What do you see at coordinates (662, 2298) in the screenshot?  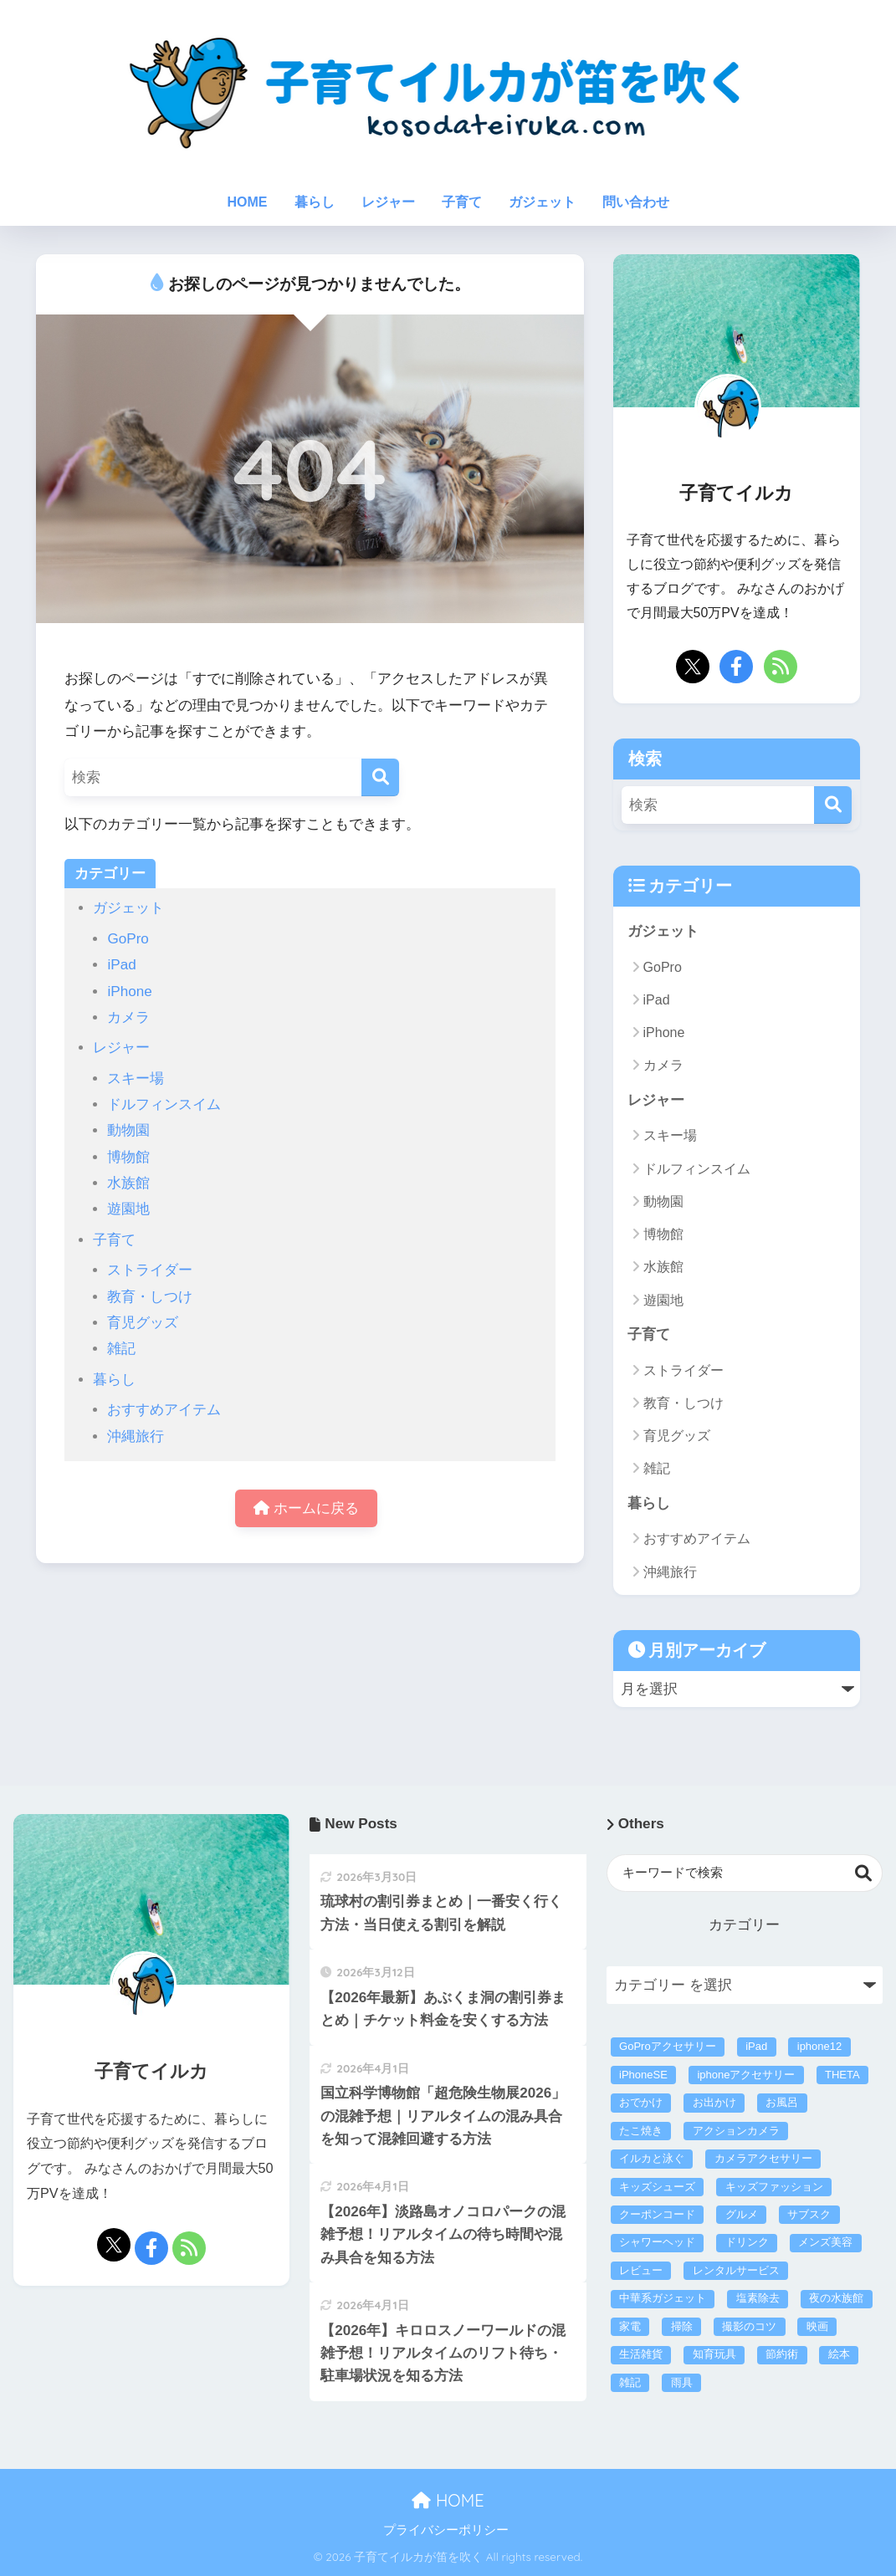 I see `中華系ガジェット [中華系ガジェット (3個の項目)]` at bounding box center [662, 2298].